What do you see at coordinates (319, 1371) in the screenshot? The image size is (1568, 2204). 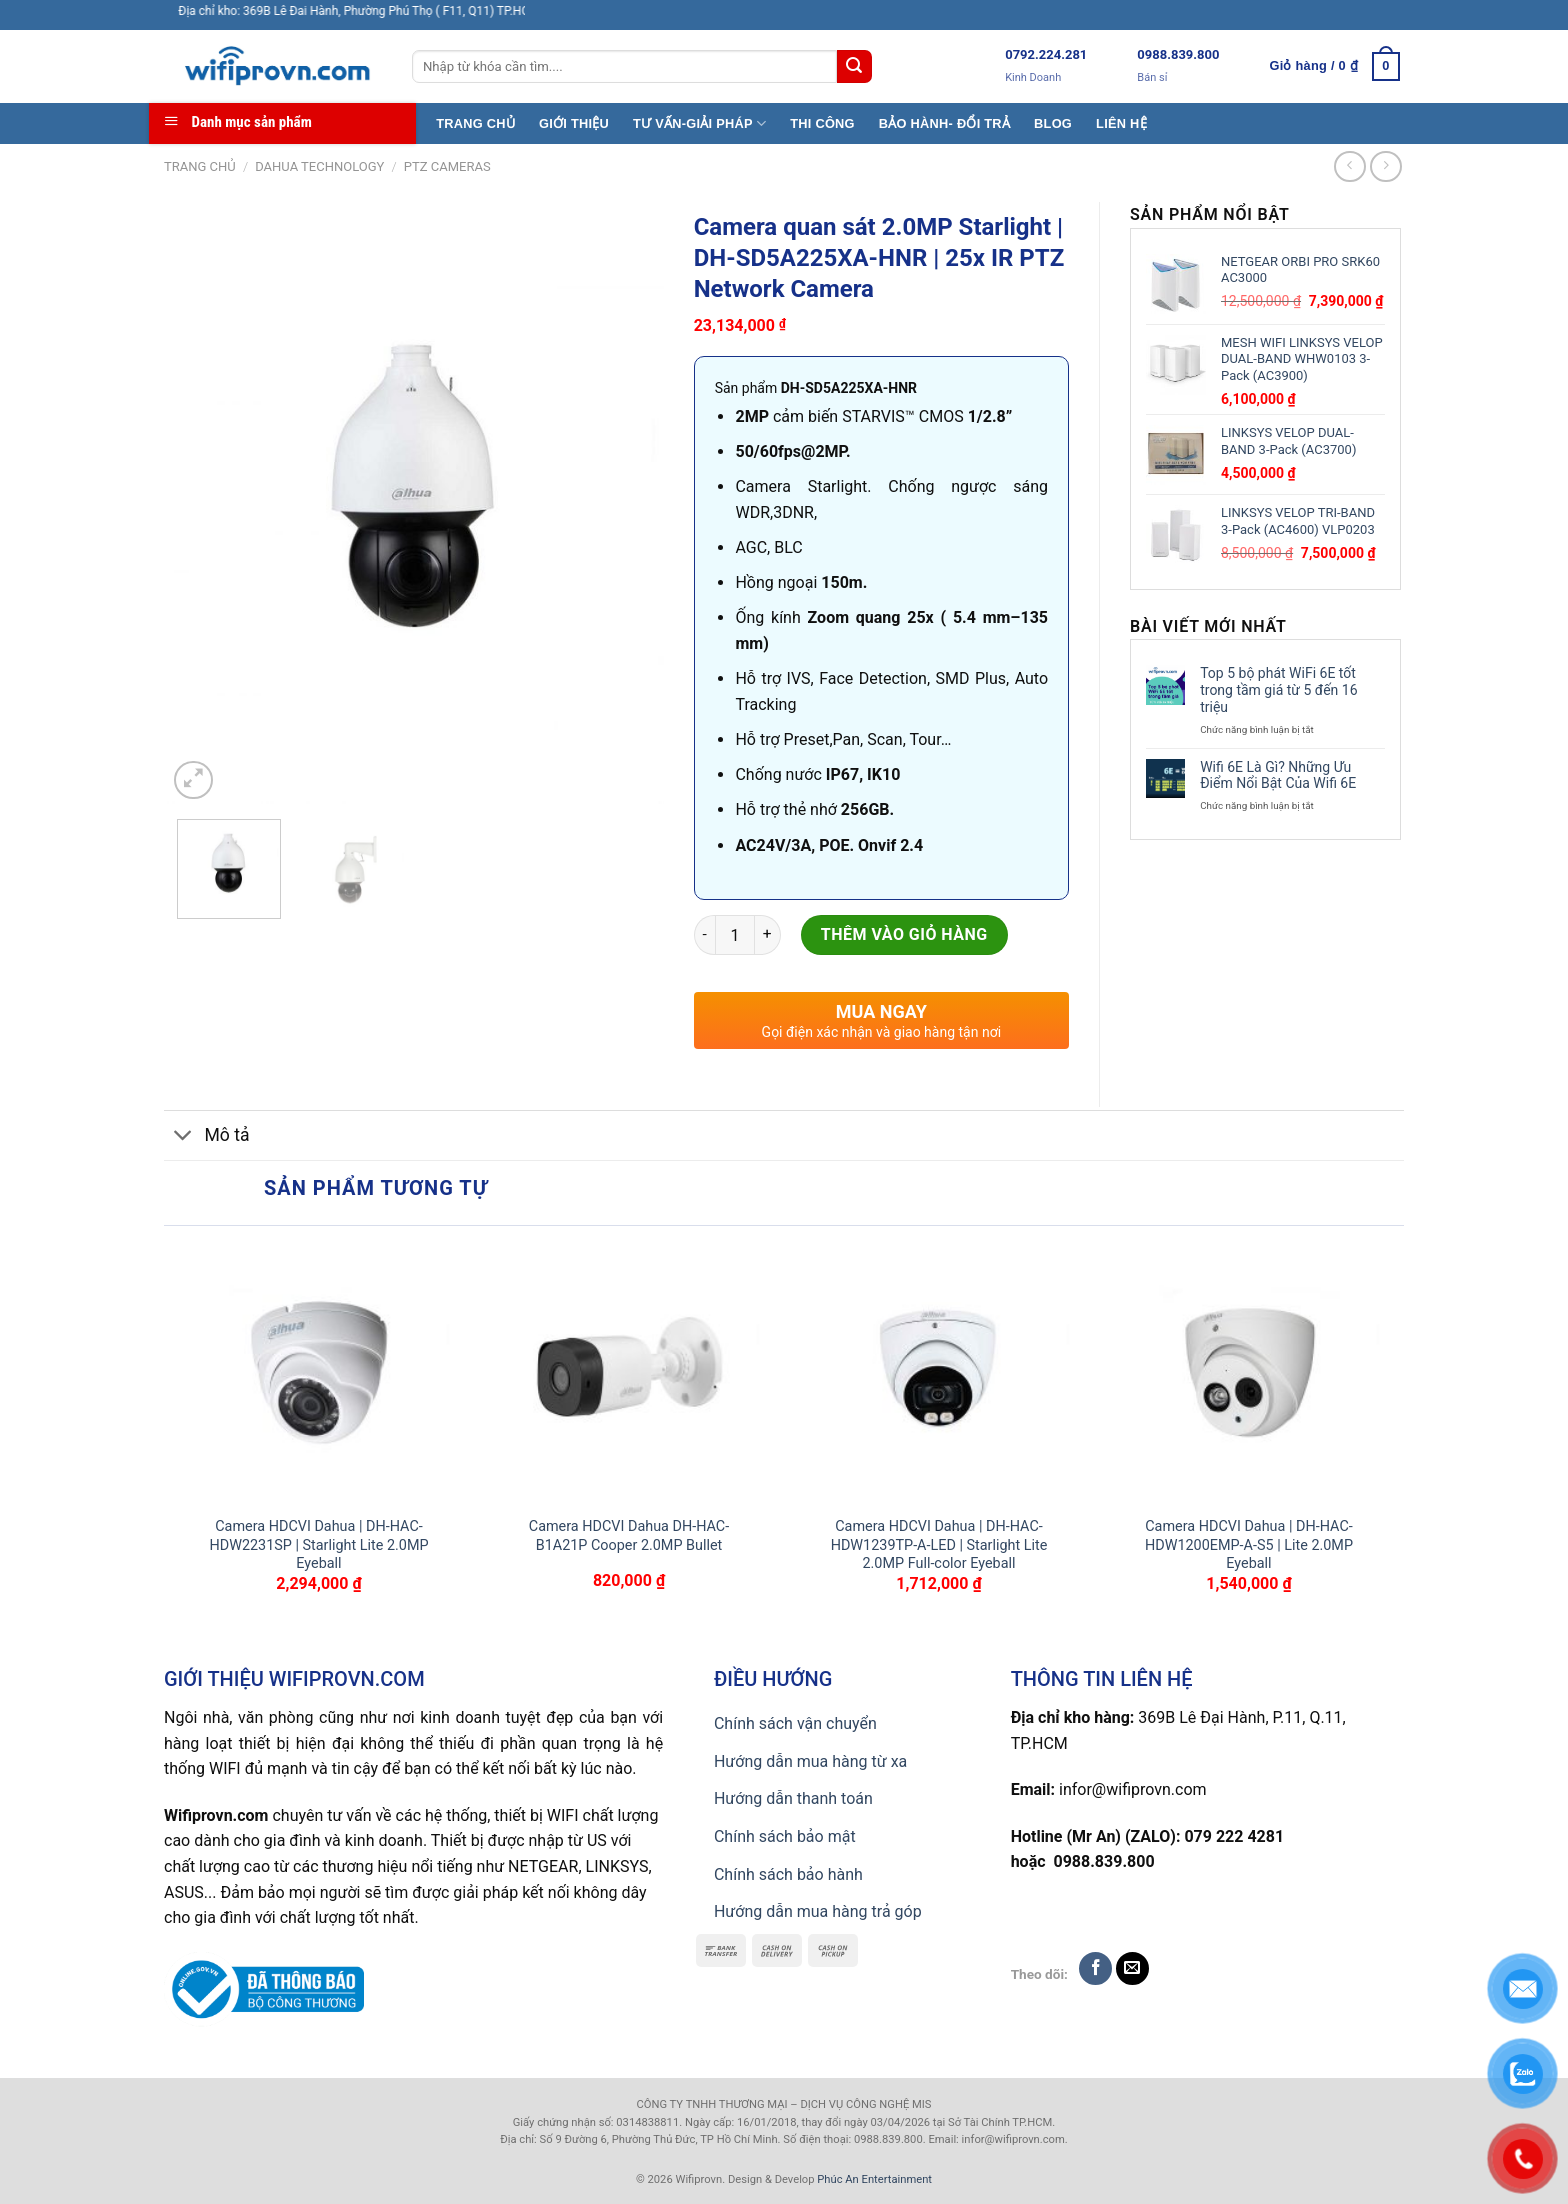 I see `[Camera HDCVI Dahua | DH-HAC-HDW2231SP | Starlight Lite 2.0MP Eyeball]` at bounding box center [319, 1371].